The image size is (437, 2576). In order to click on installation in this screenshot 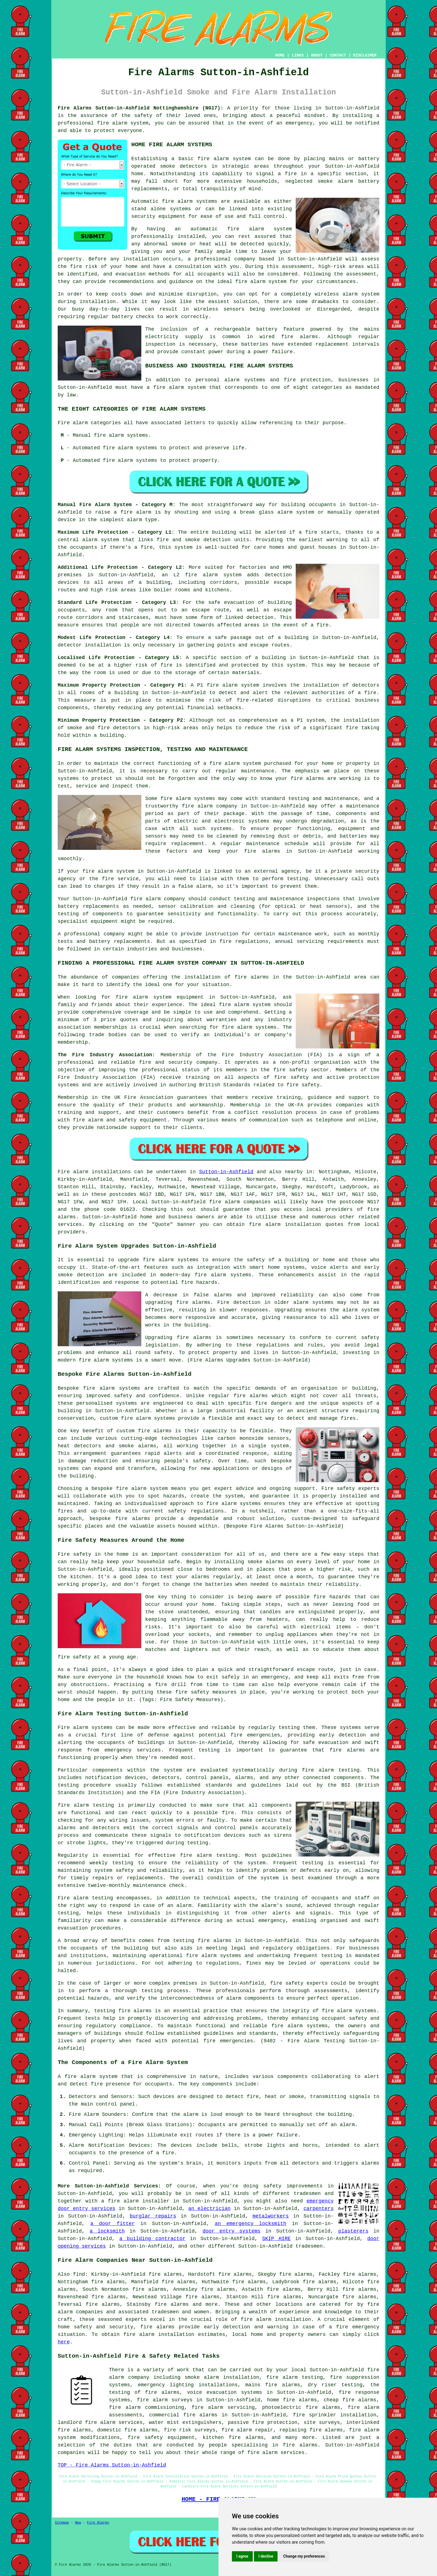, I will do `click(97, 301)`.